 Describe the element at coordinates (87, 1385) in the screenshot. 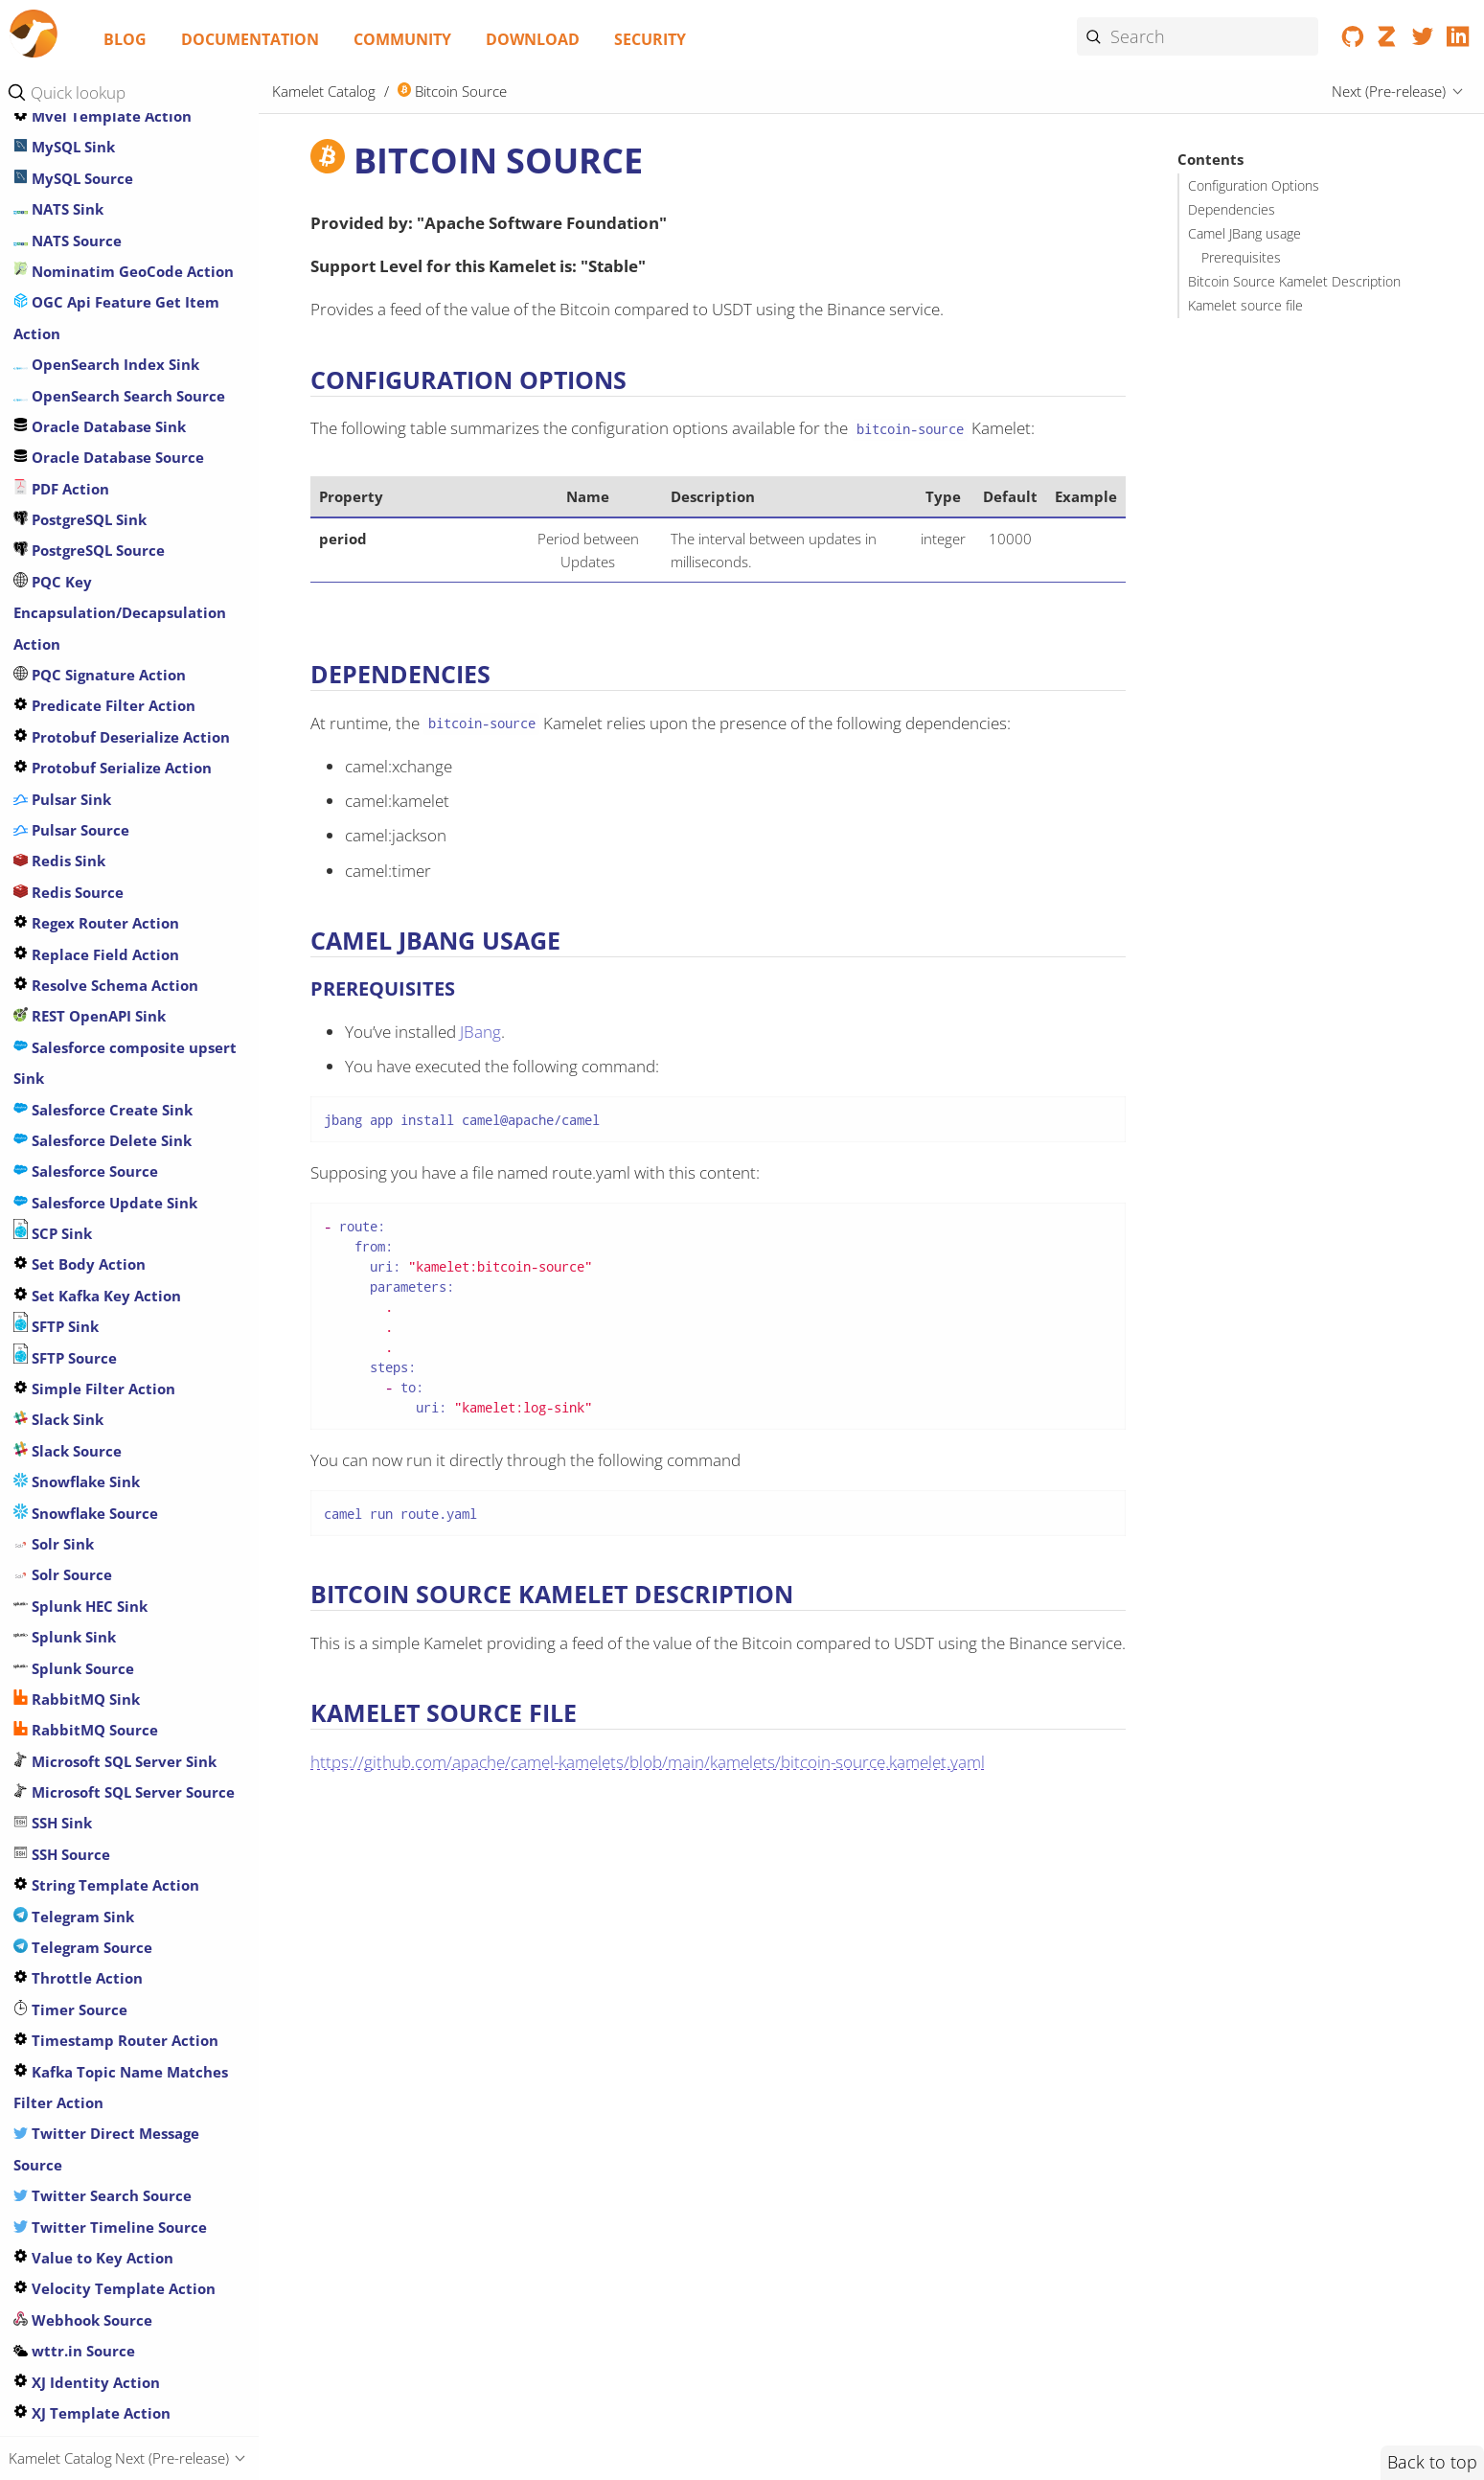

I see `File Watch Source` at that location.